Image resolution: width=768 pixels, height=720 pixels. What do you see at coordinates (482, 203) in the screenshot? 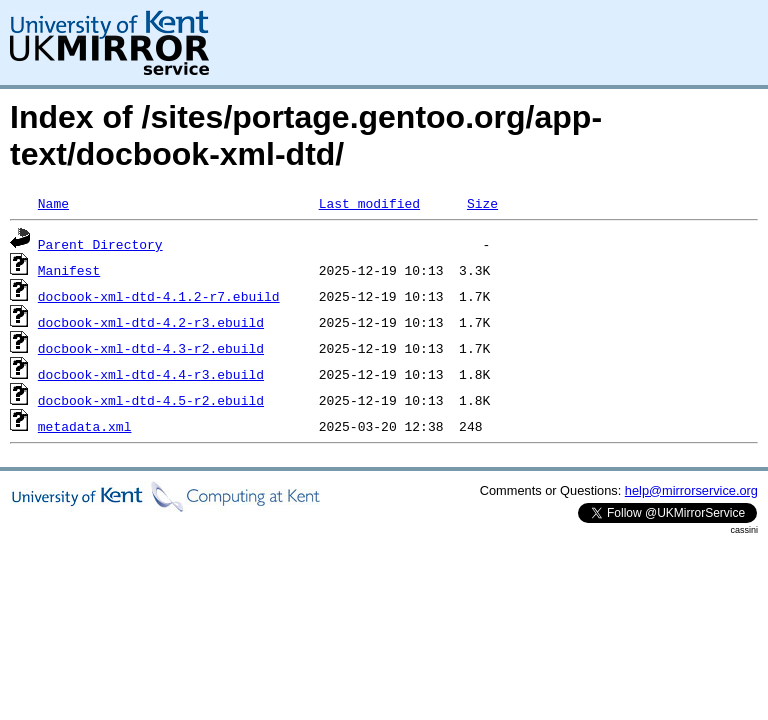
I see `Size` at bounding box center [482, 203].